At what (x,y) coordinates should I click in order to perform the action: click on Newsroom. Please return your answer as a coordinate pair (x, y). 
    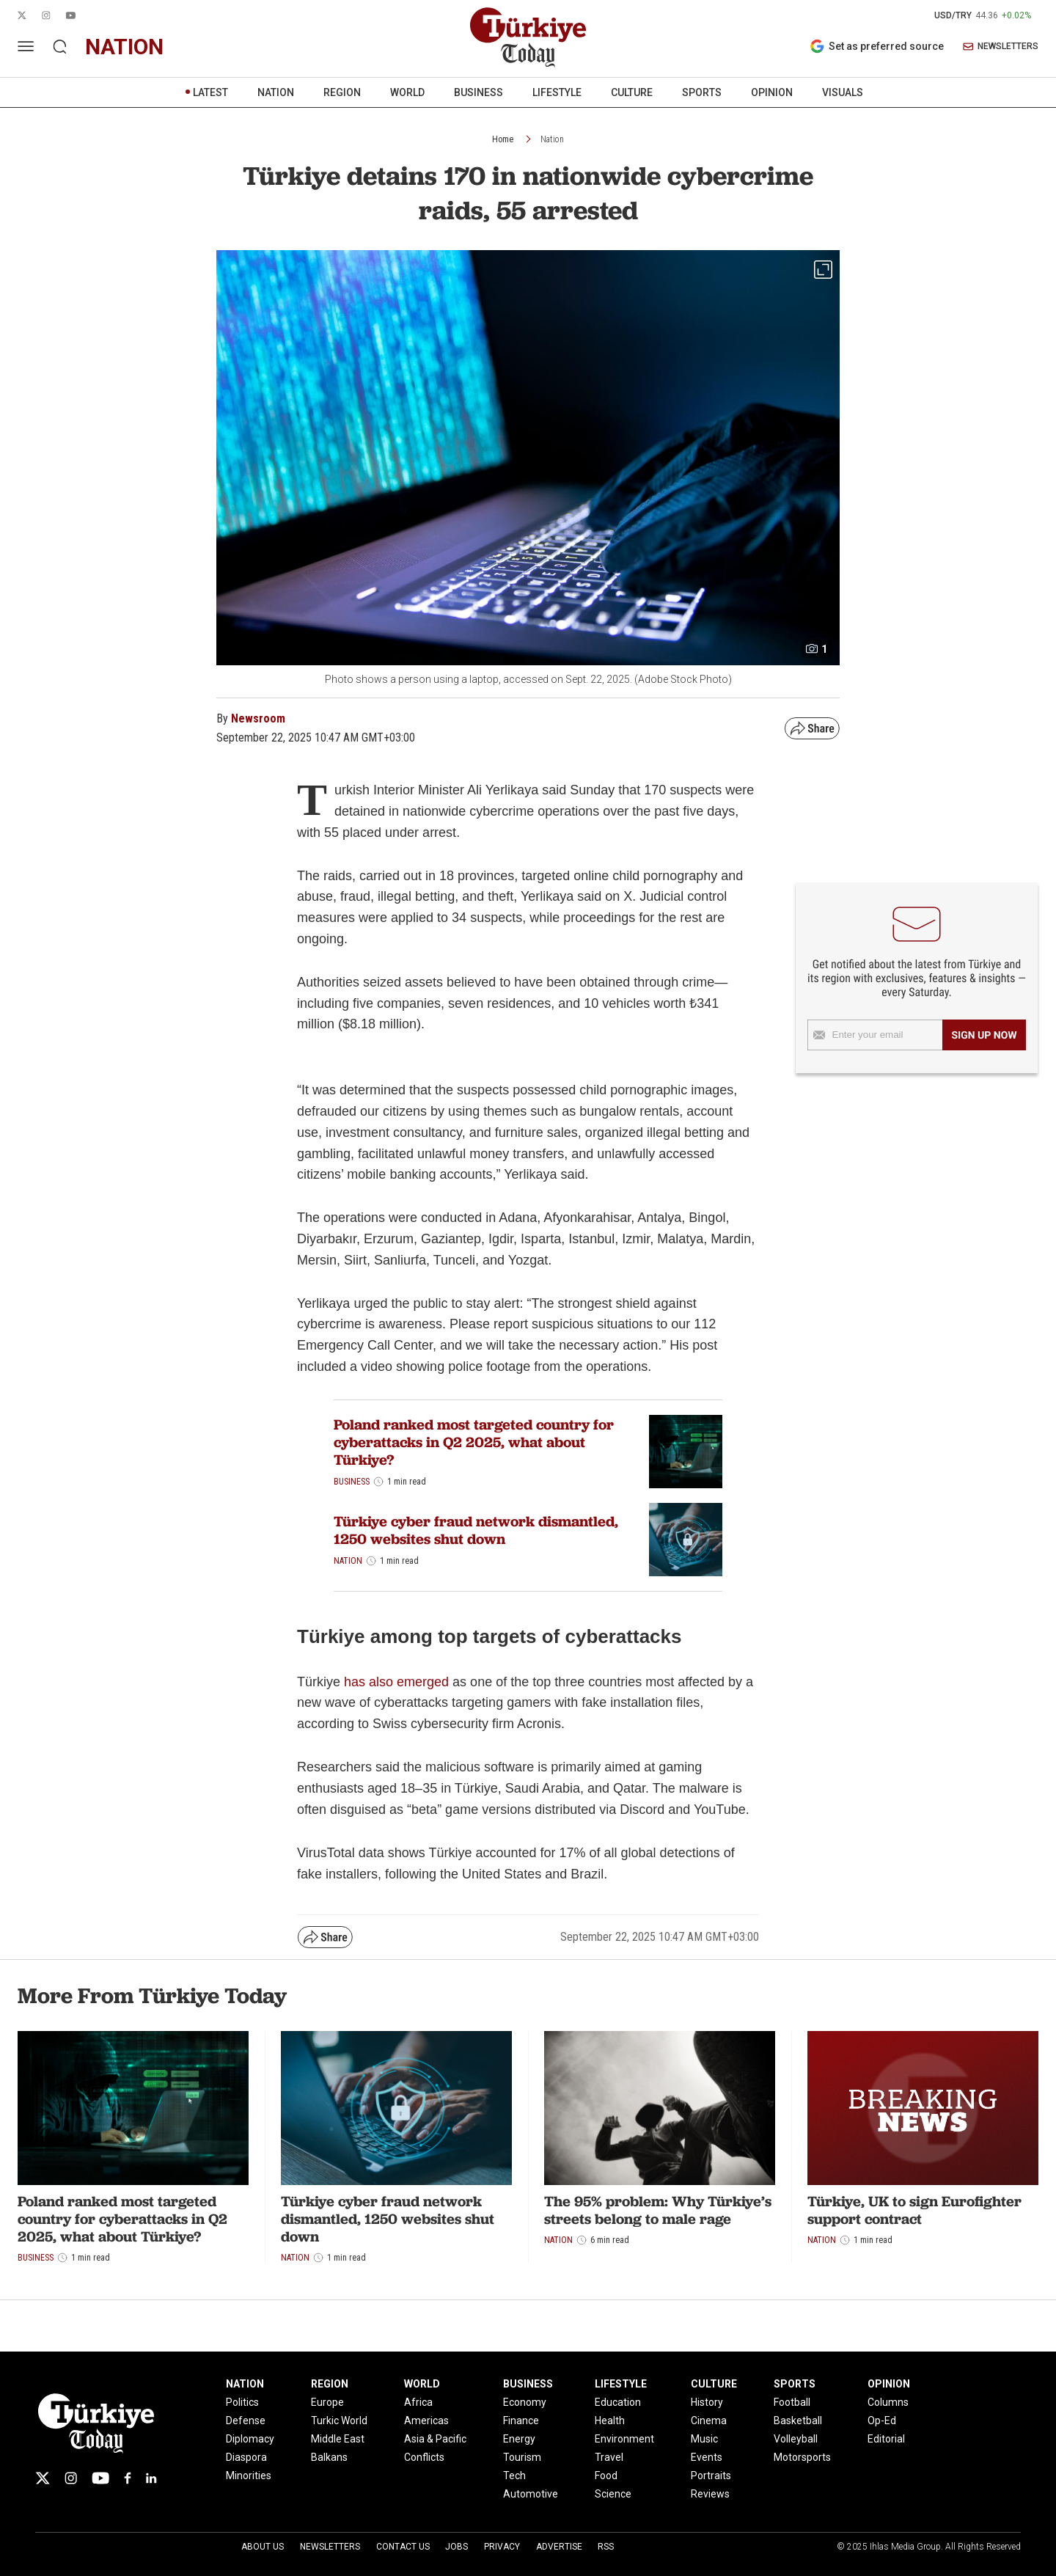
    Looking at the image, I should click on (258, 718).